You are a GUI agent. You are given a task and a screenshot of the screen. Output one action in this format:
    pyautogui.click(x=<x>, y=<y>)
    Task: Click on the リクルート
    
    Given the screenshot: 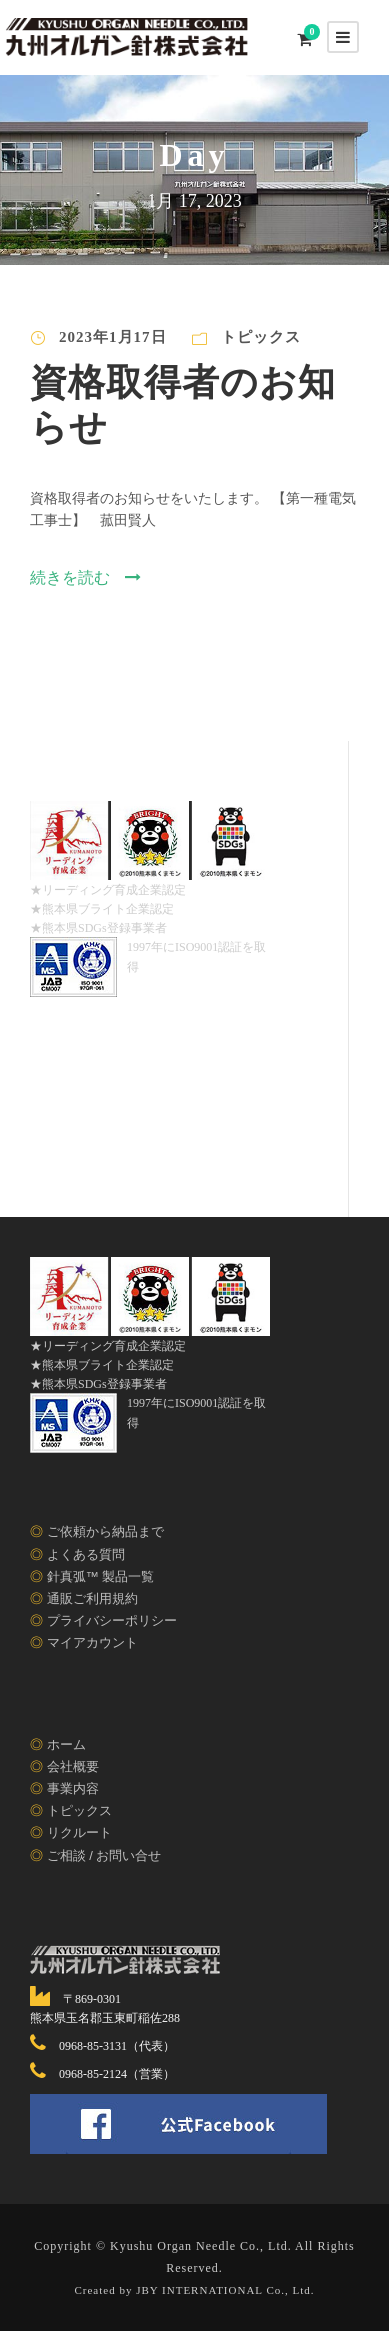 What is the action you would take?
    pyautogui.click(x=79, y=1832)
    